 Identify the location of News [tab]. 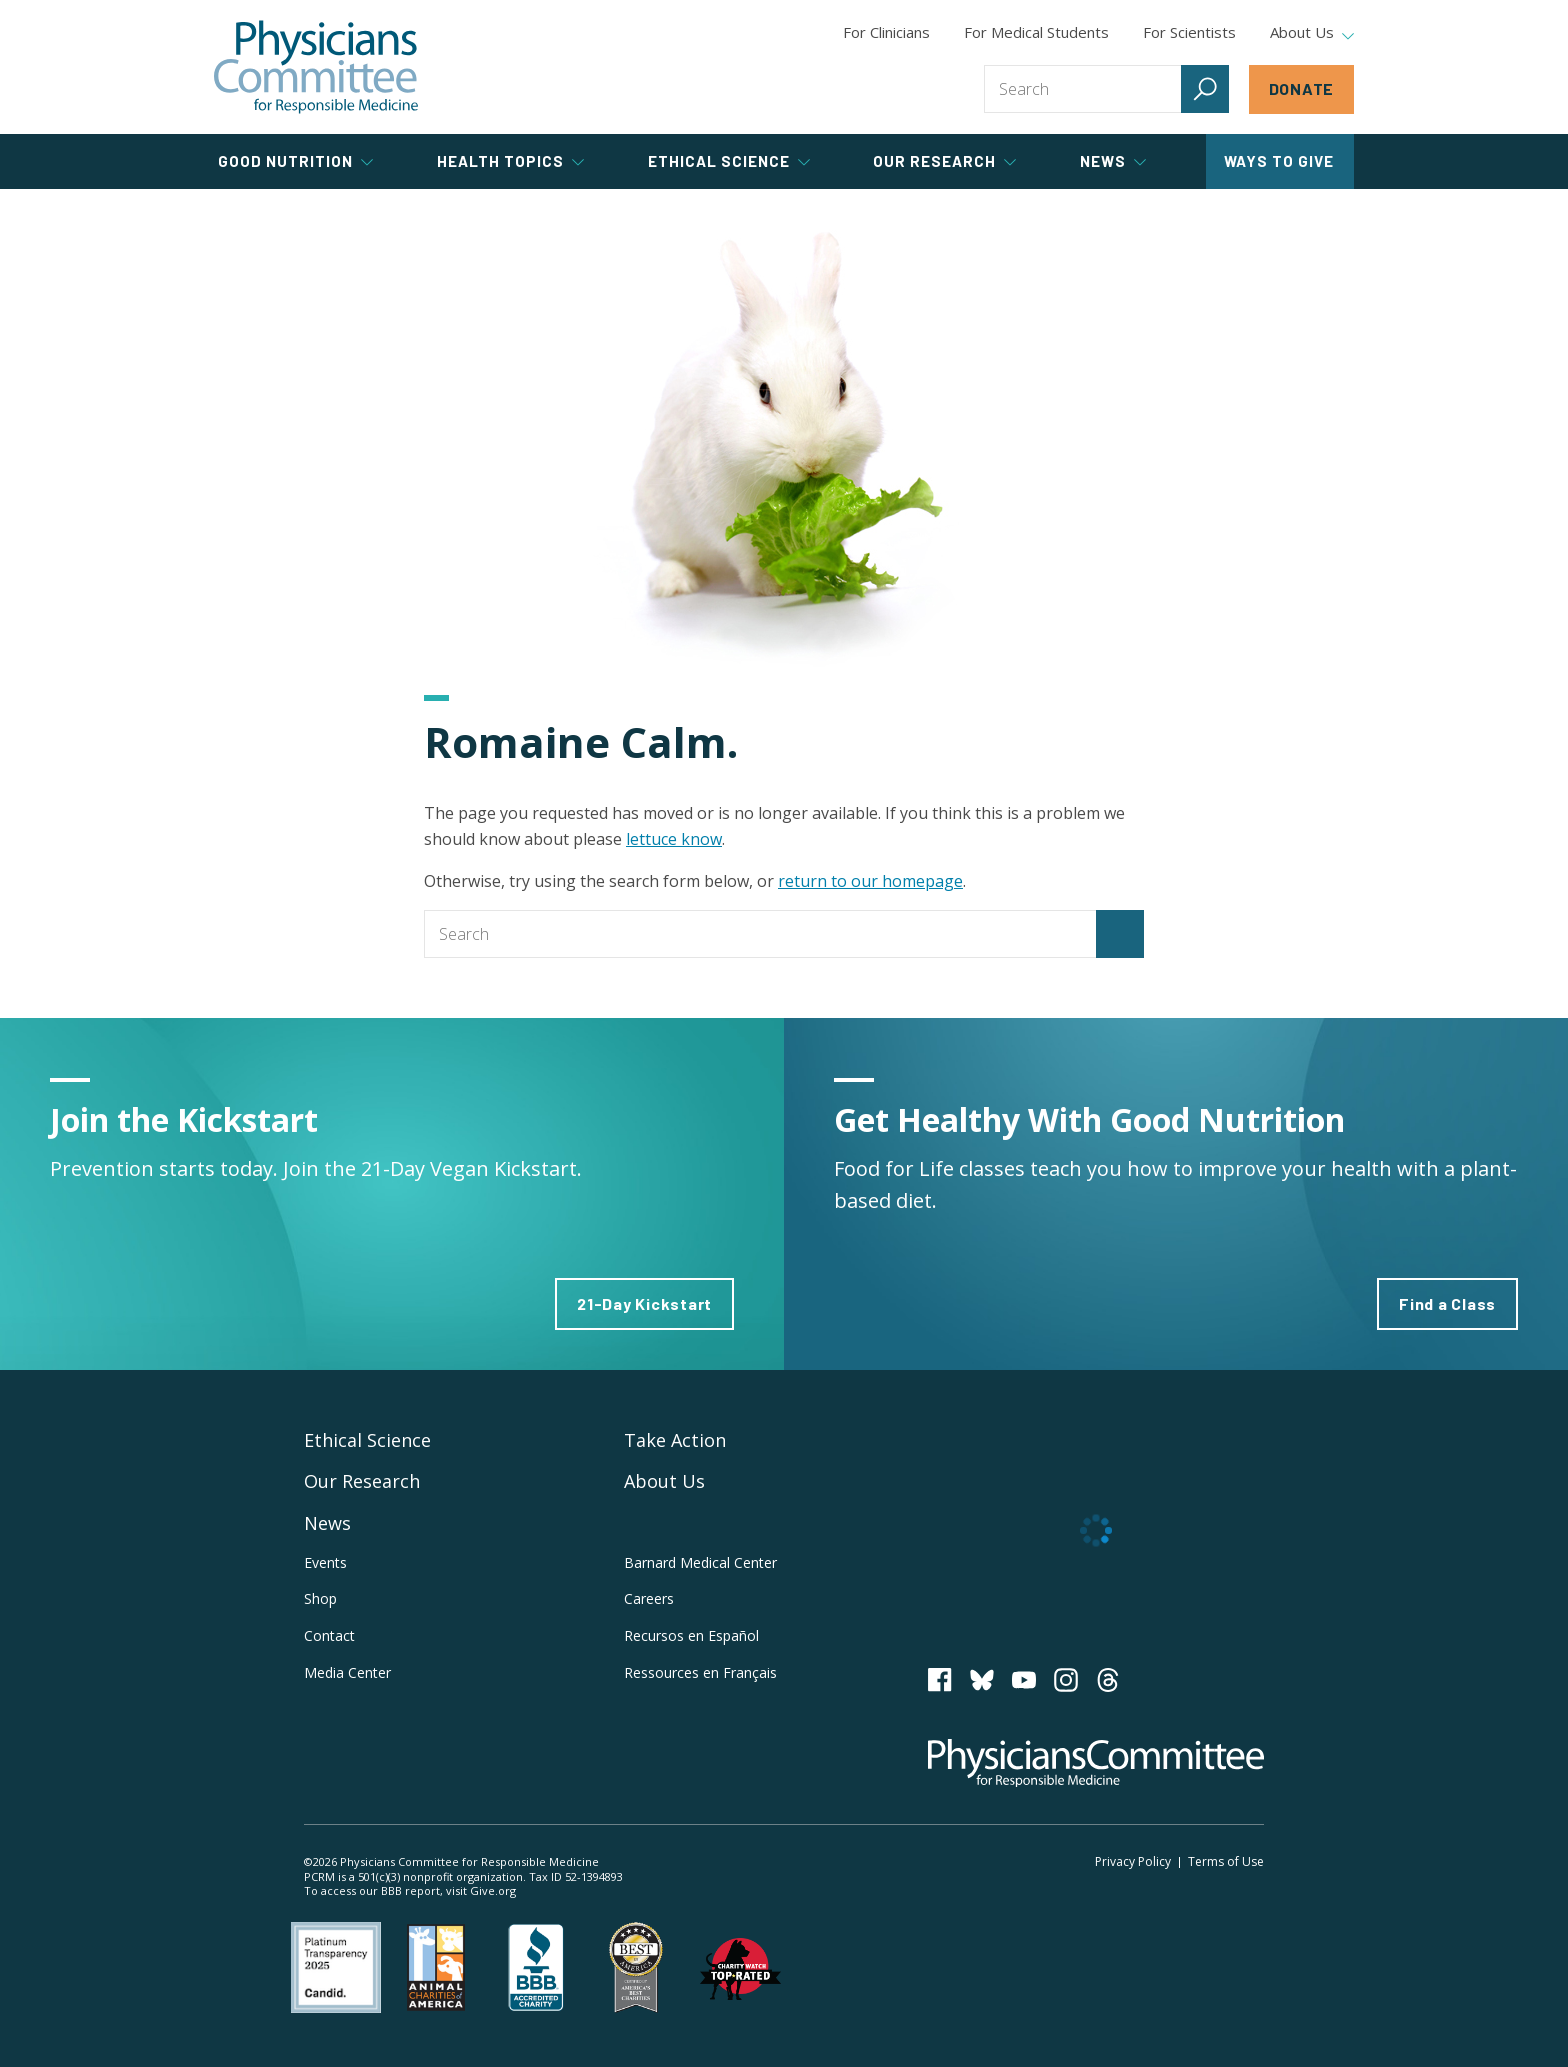
(1113, 161).